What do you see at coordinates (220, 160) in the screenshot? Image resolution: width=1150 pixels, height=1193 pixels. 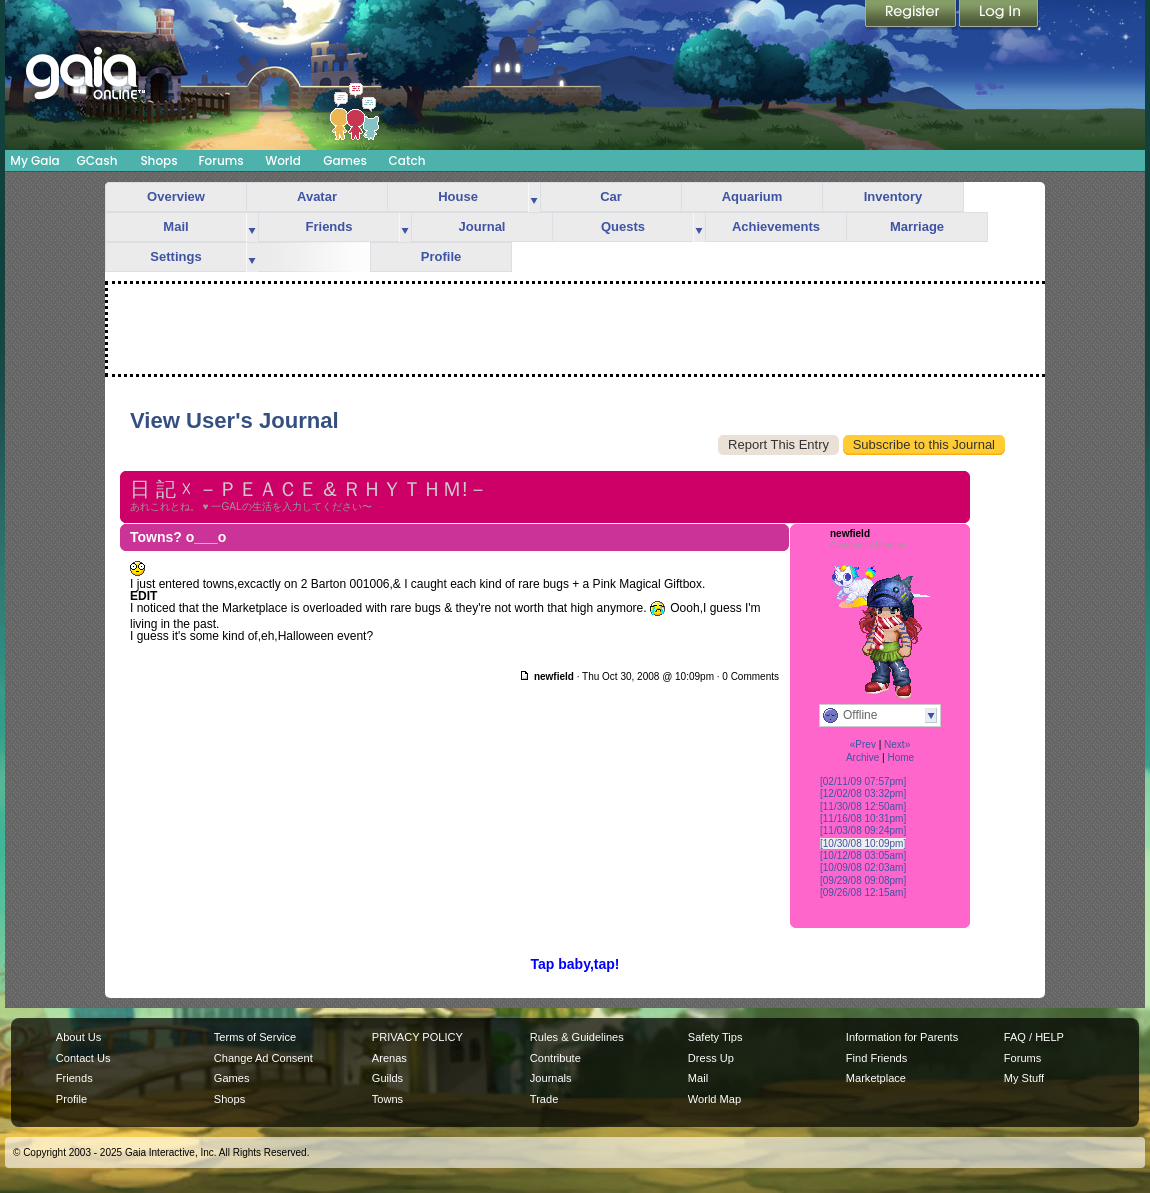 I see `Forums` at bounding box center [220, 160].